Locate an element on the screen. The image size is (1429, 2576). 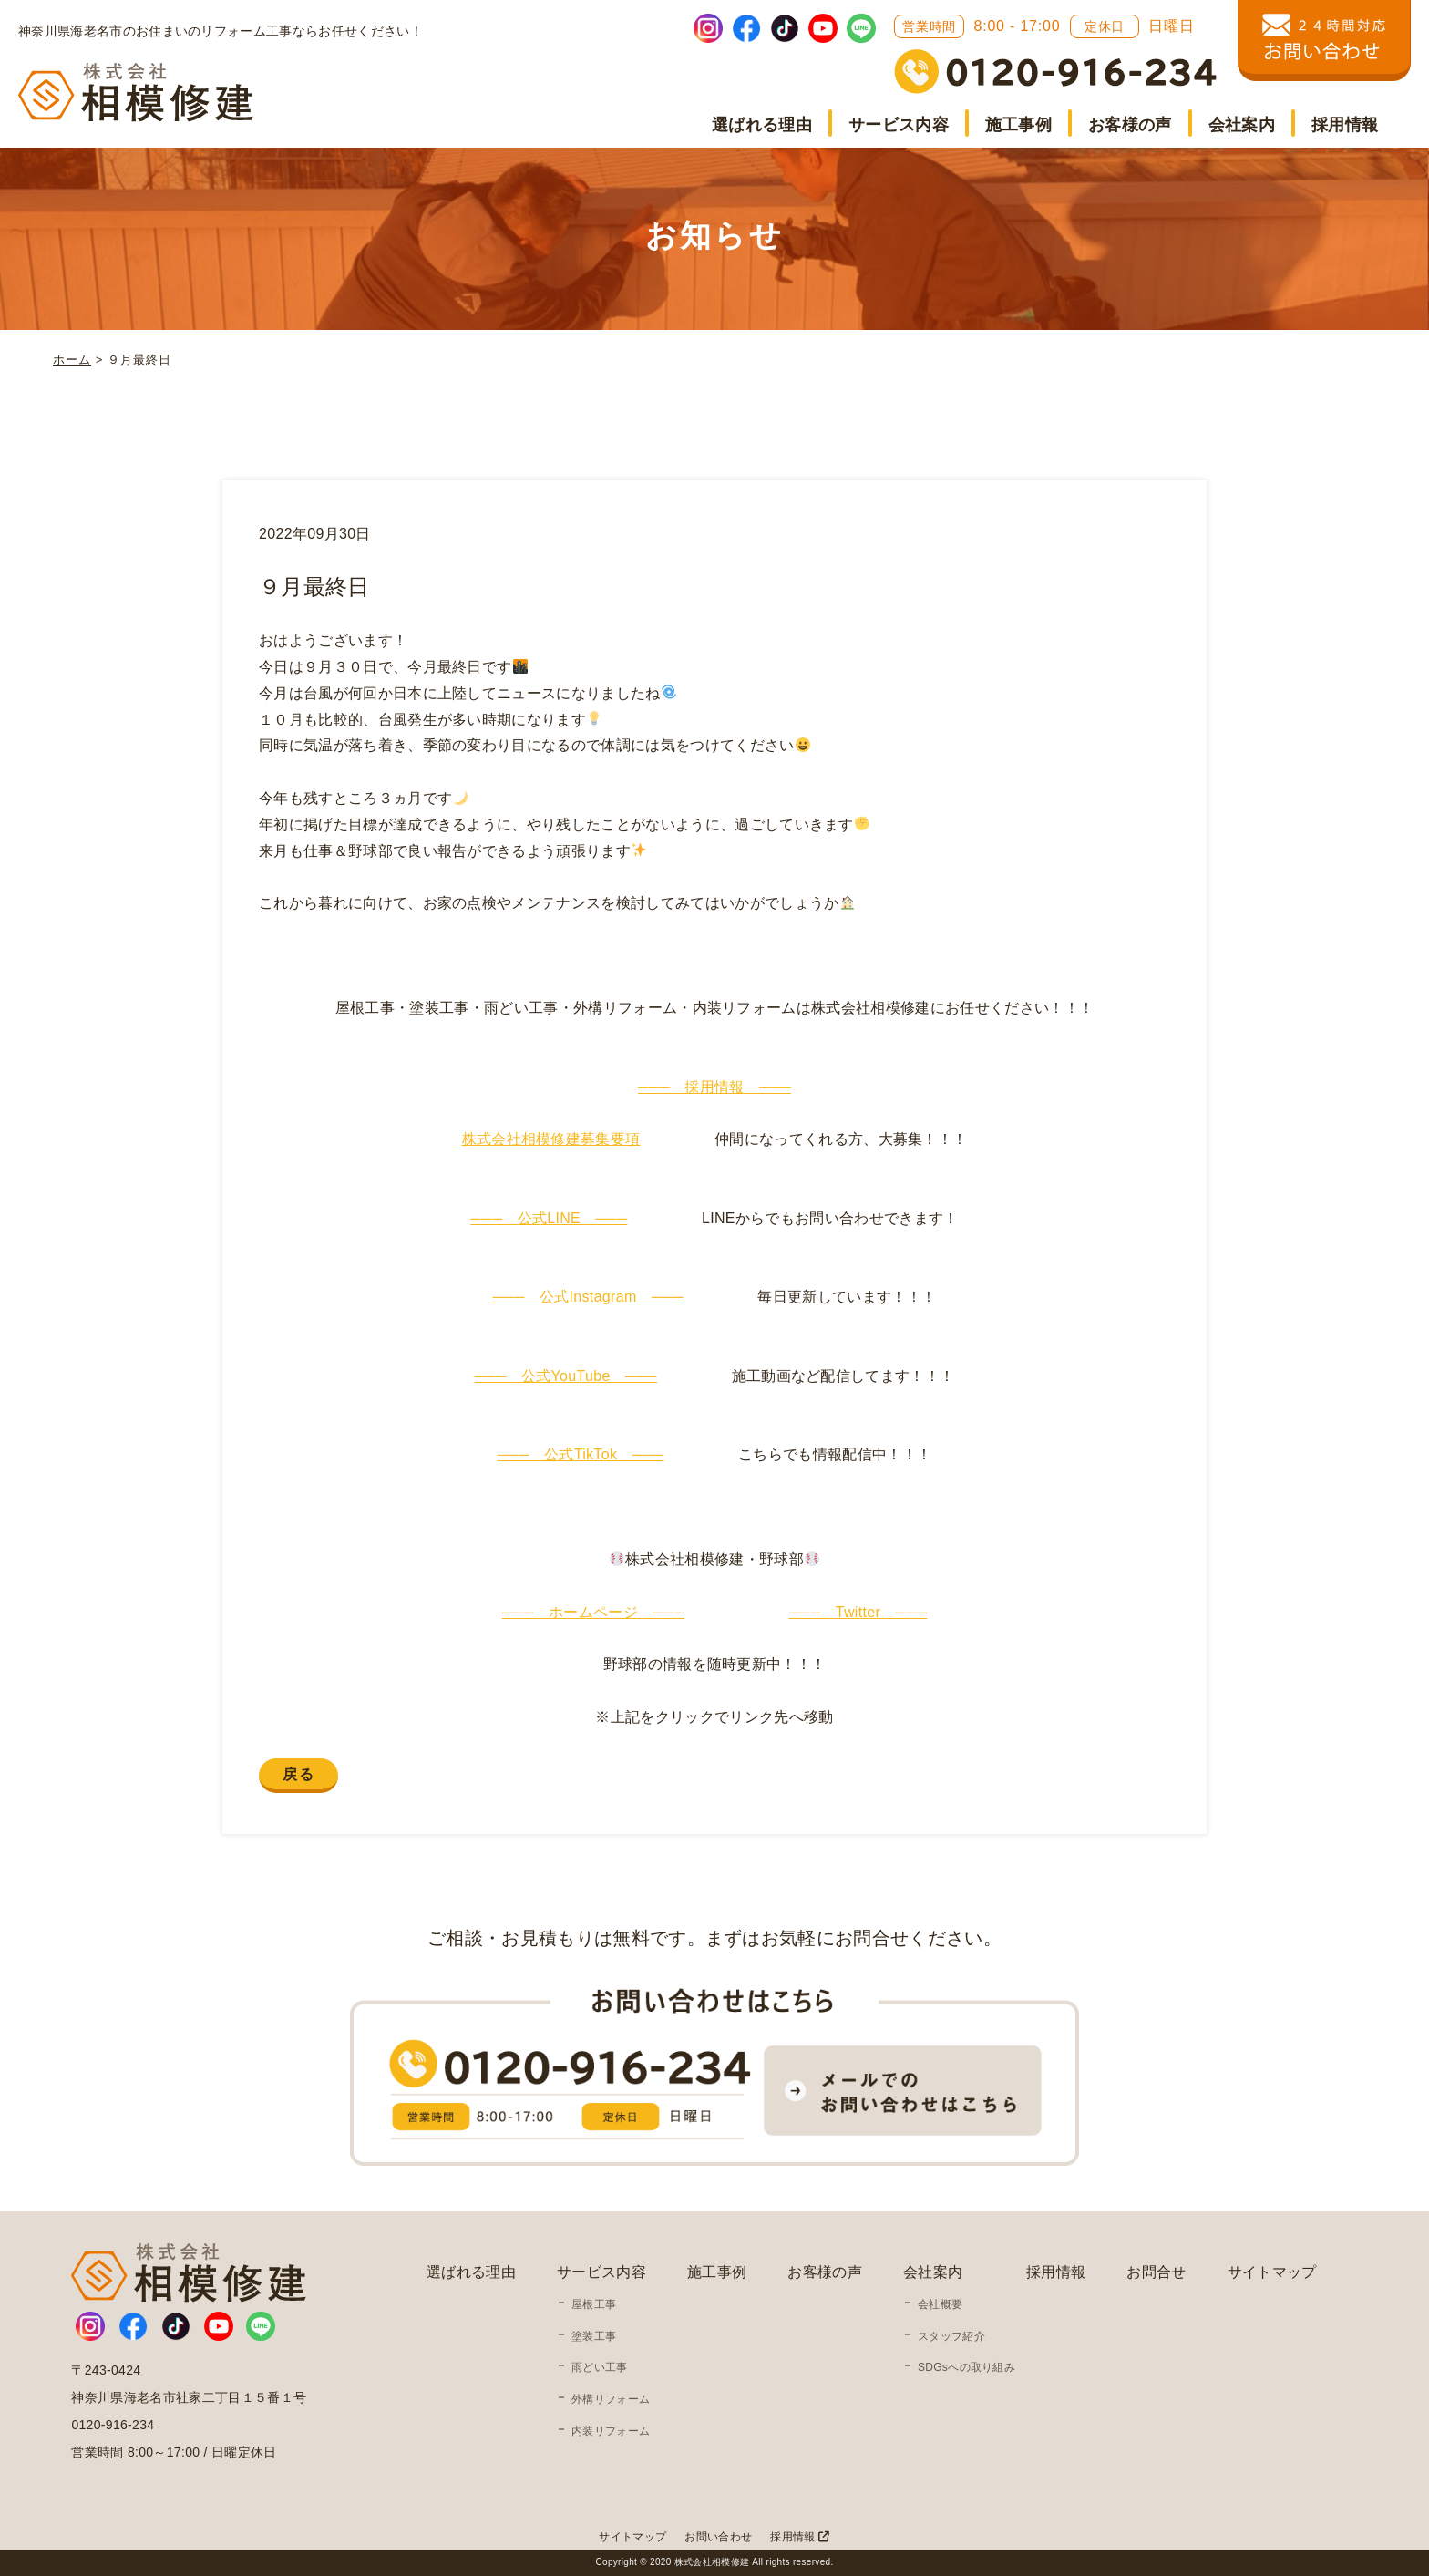
お問合せ is located at coordinates (1156, 2272).